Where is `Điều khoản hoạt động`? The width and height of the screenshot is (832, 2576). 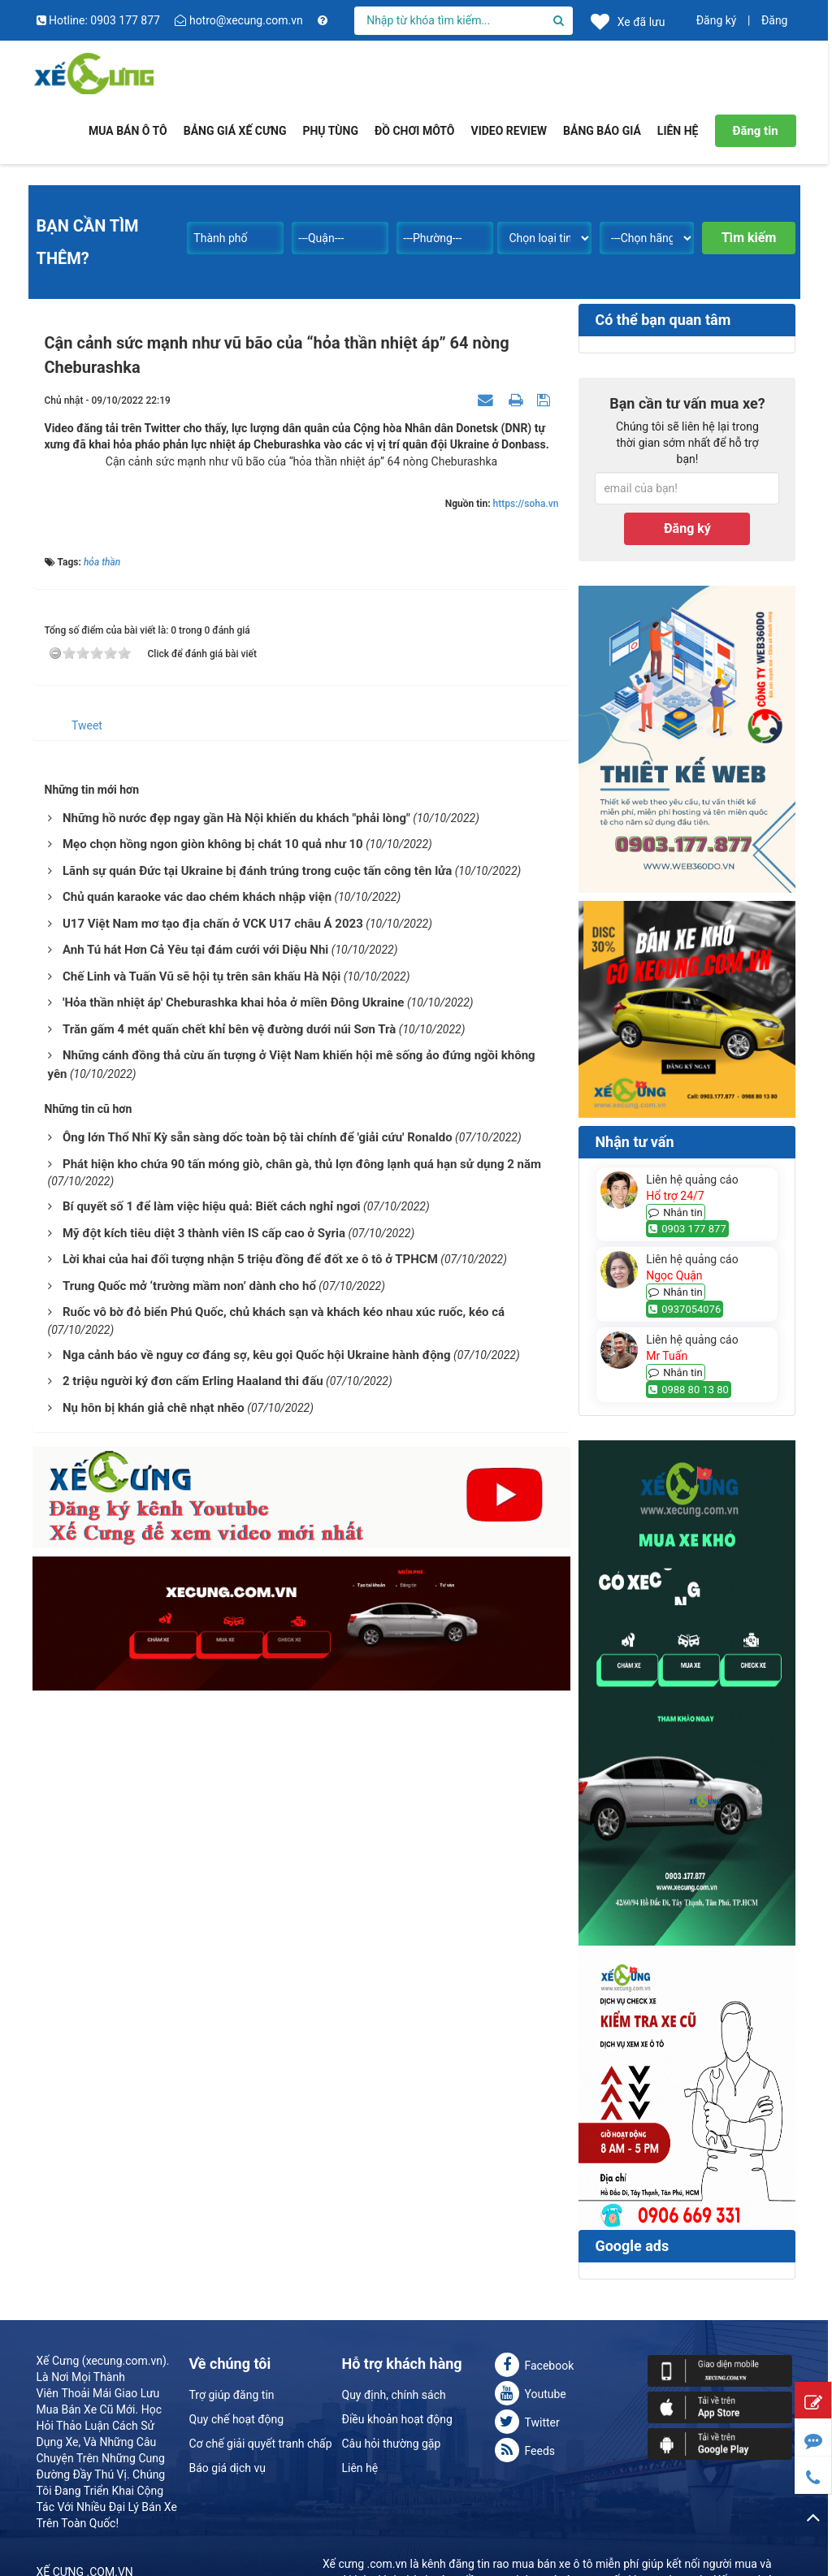 Điều khoản hoạt động is located at coordinates (397, 2419).